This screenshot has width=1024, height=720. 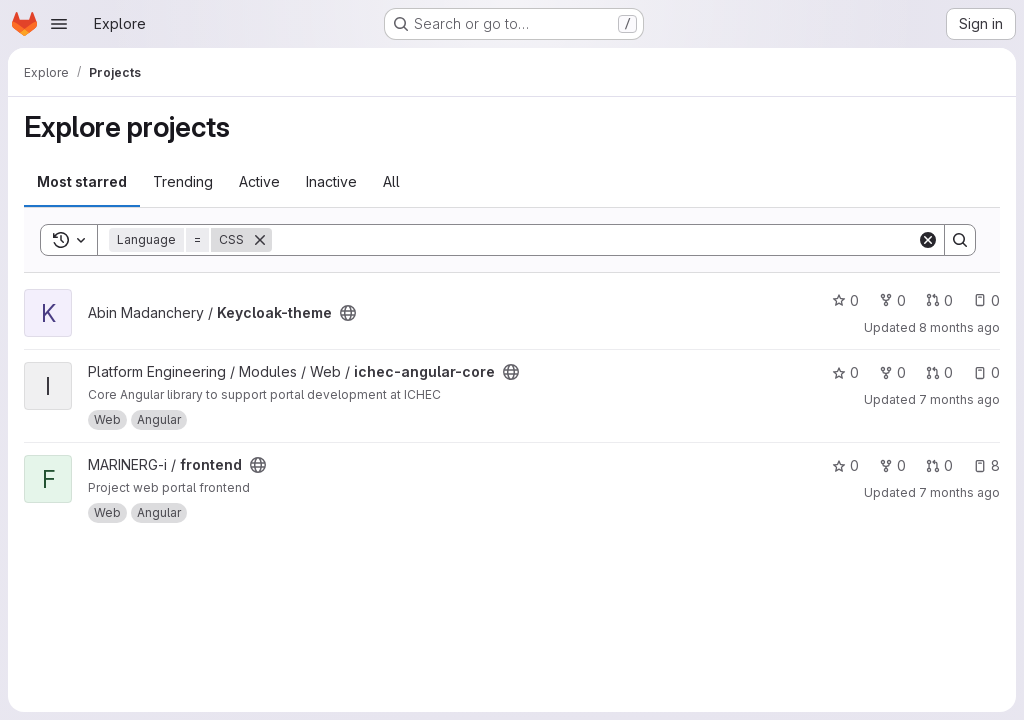 I want to click on [Remove], so click(x=260, y=240).